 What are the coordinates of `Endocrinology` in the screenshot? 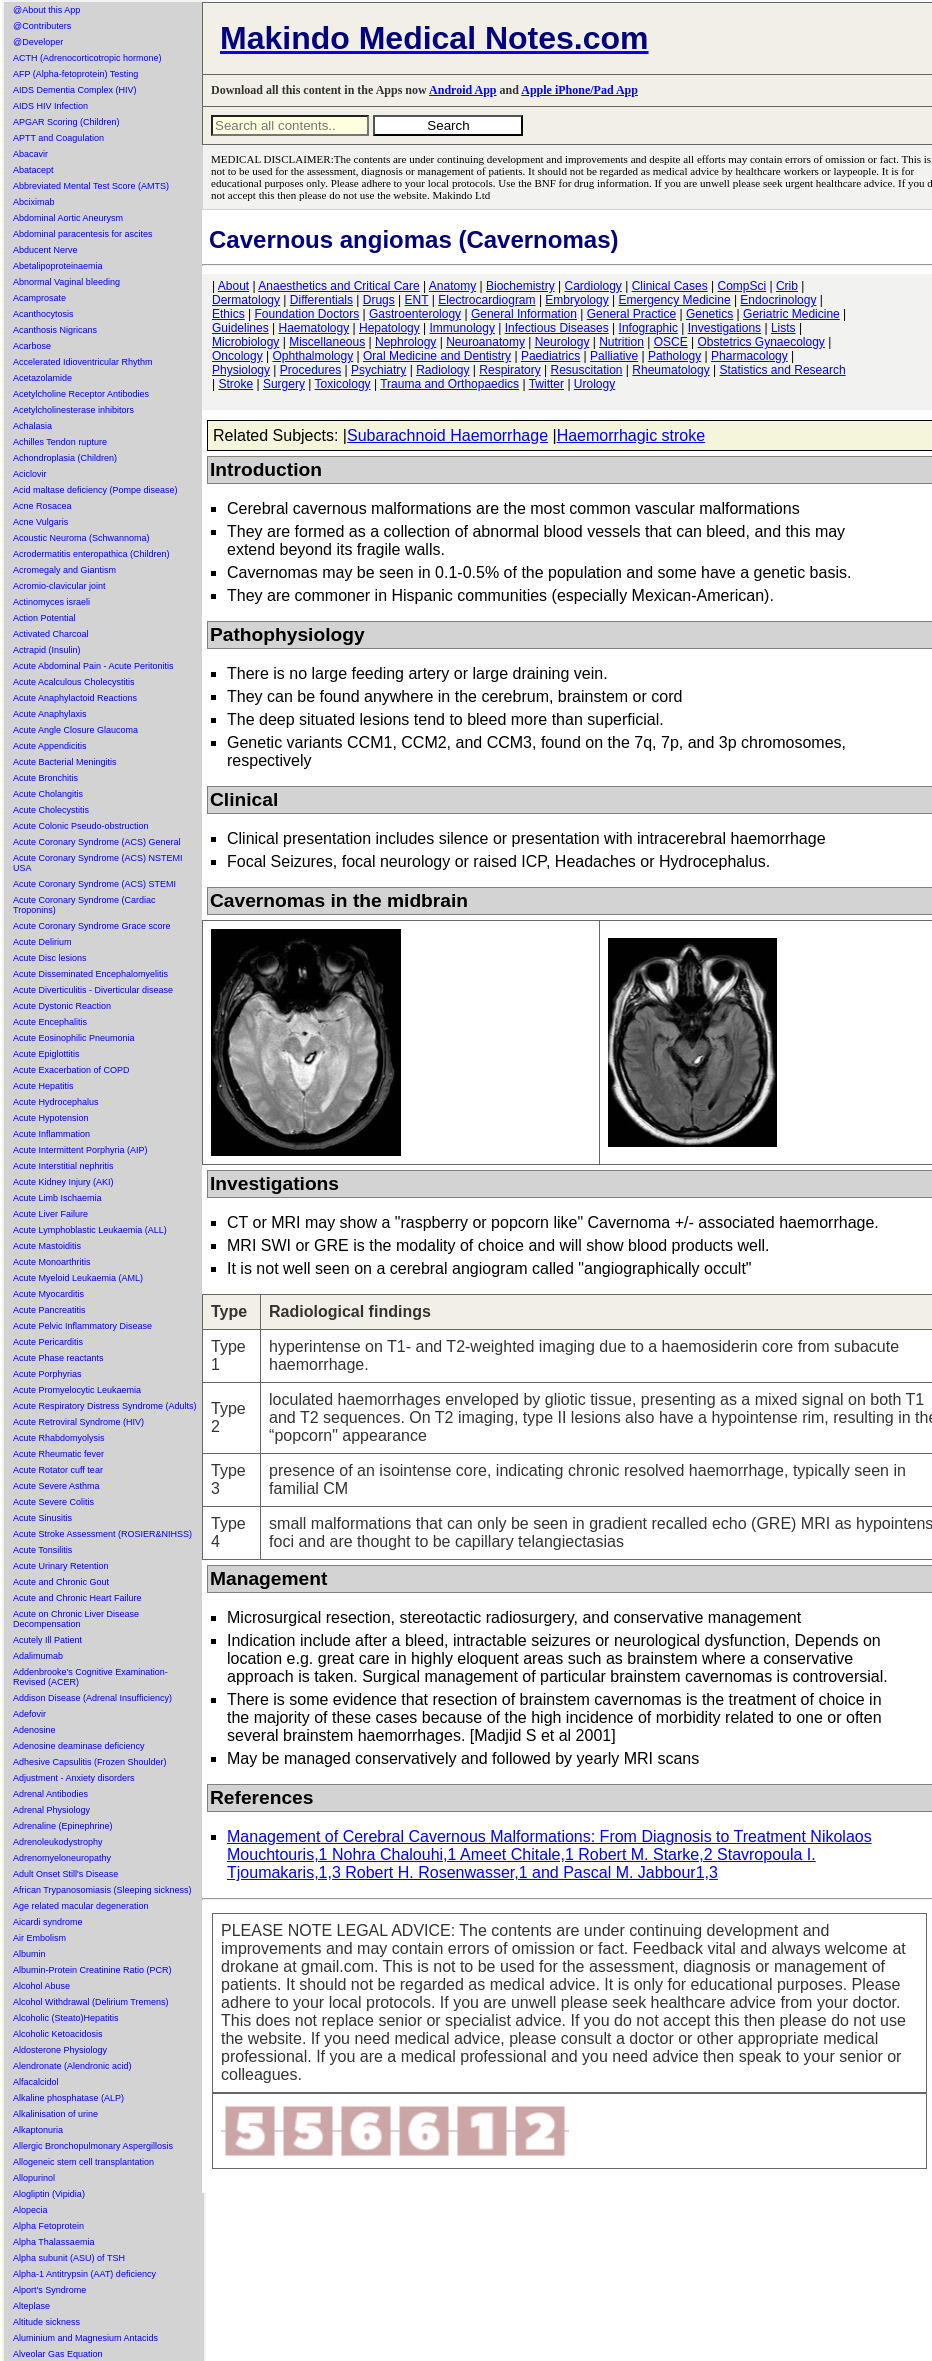 It's located at (778, 300).